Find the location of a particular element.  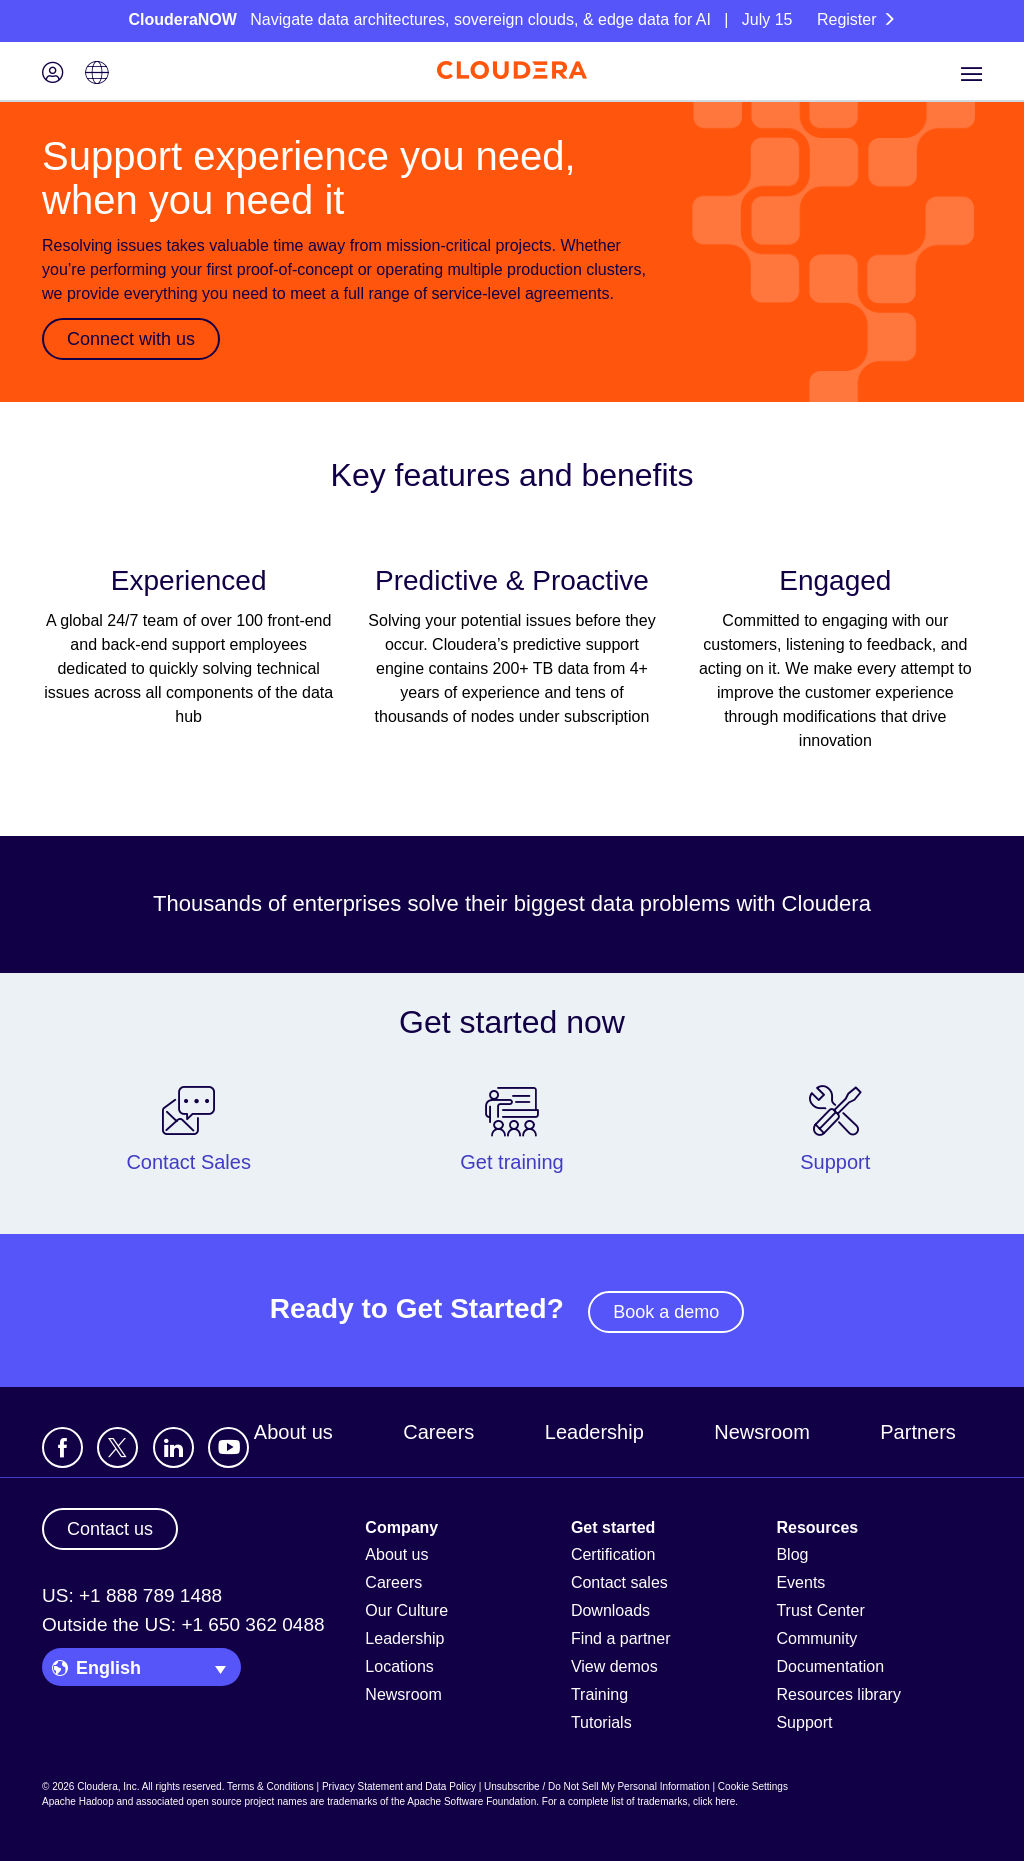

Find a partner is located at coordinates (621, 1638).